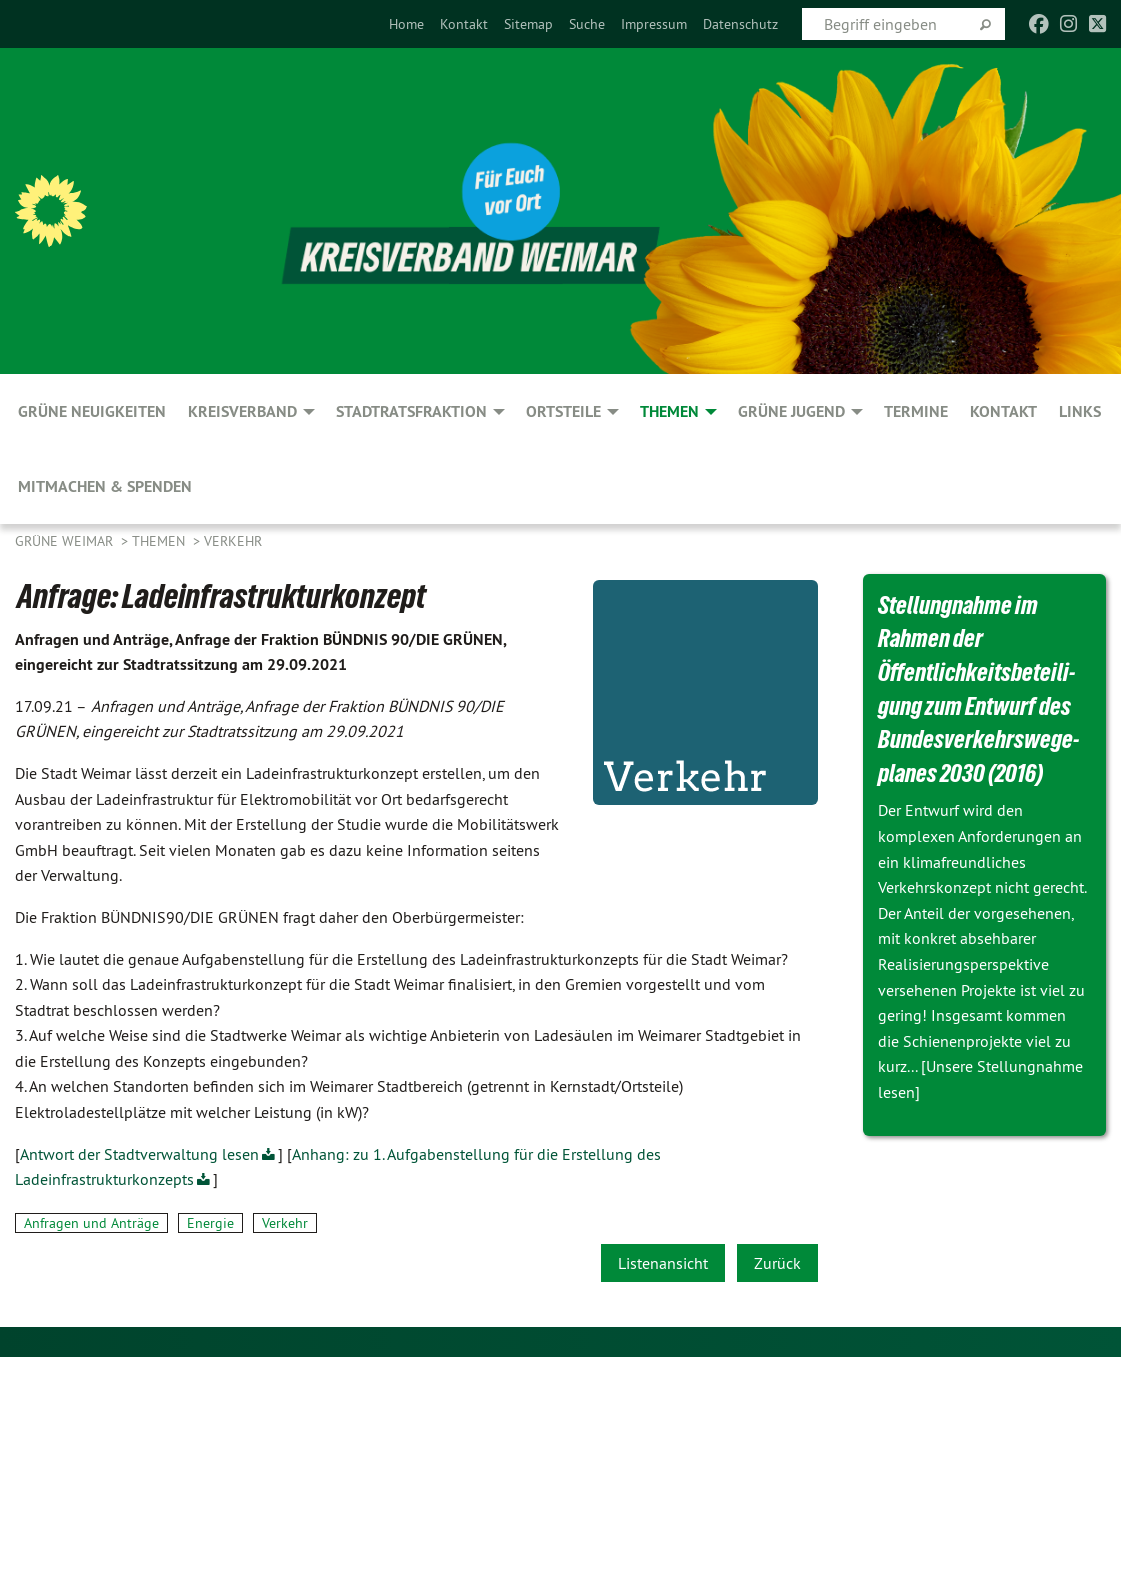  What do you see at coordinates (139, 1154) in the screenshot?
I see `Antwort der Stadtverwaltung lesen` at bounding box center [139, 1154].